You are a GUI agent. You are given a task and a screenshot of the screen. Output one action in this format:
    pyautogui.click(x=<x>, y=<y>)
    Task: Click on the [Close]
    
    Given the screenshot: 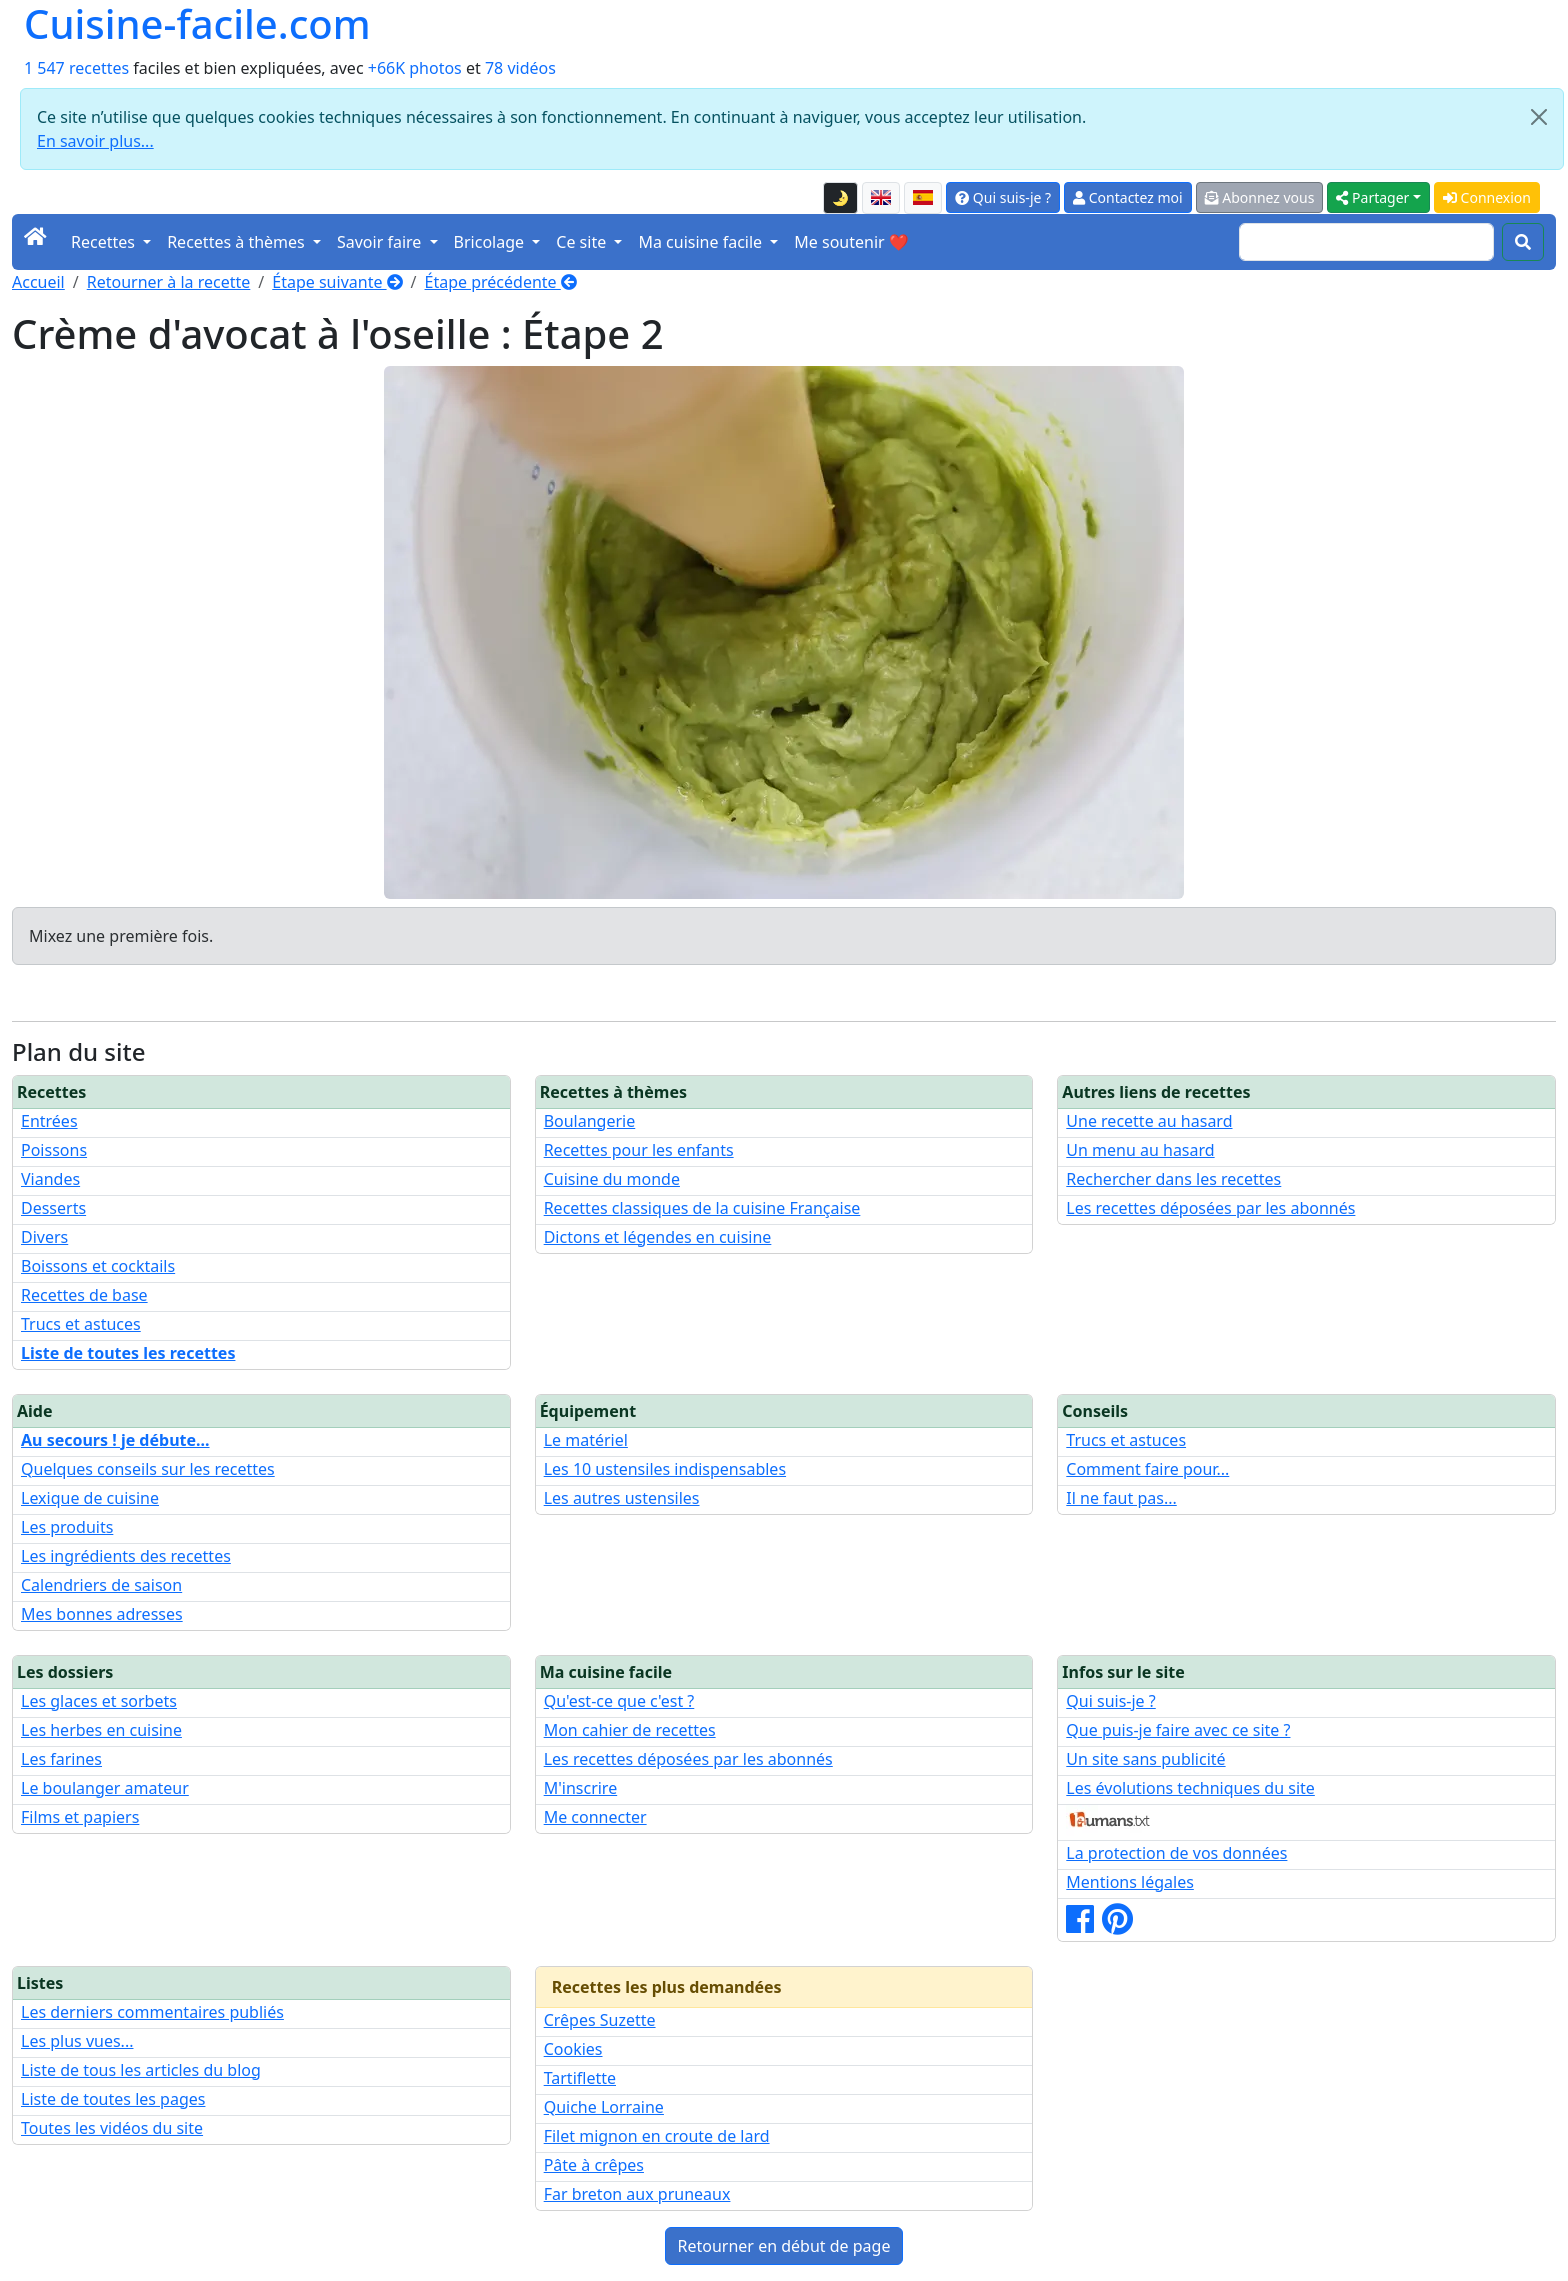 What is the action you would take?
    pyautogui.click(x=1539, y=117)
    